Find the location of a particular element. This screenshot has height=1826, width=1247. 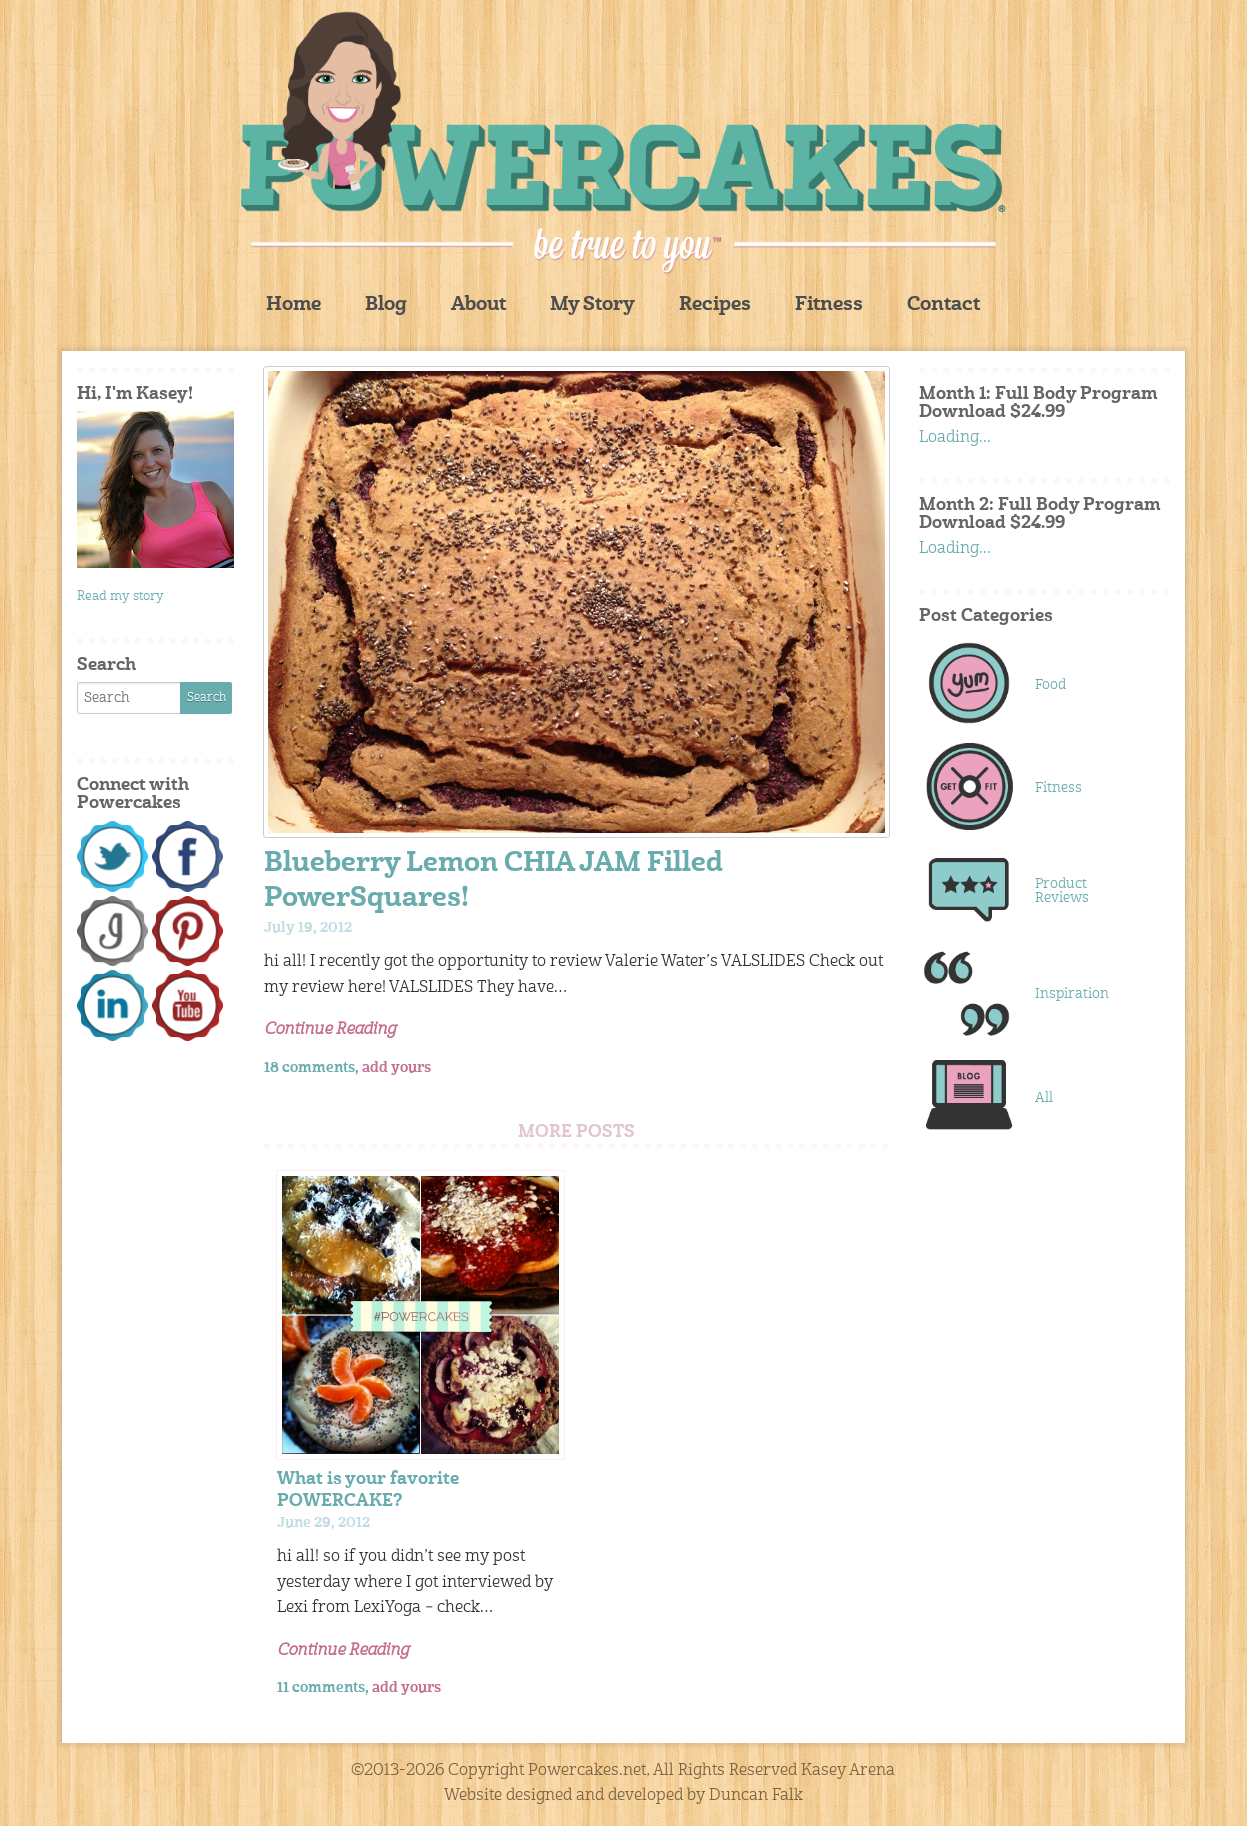

About is located at coordinates (478, 305).